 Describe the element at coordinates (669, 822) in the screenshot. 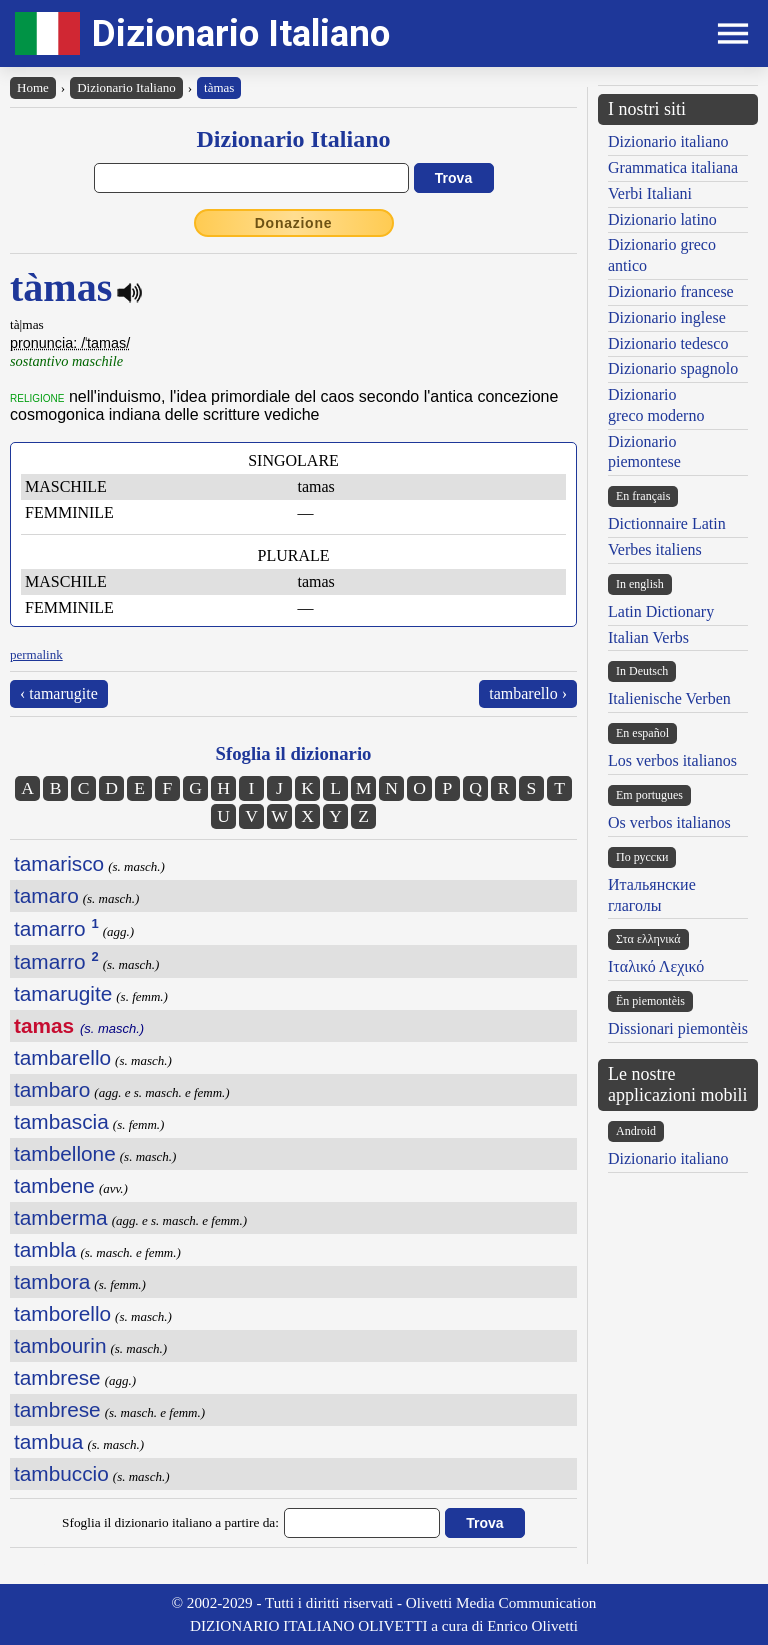

I see `Os verbos italianos` at that location.